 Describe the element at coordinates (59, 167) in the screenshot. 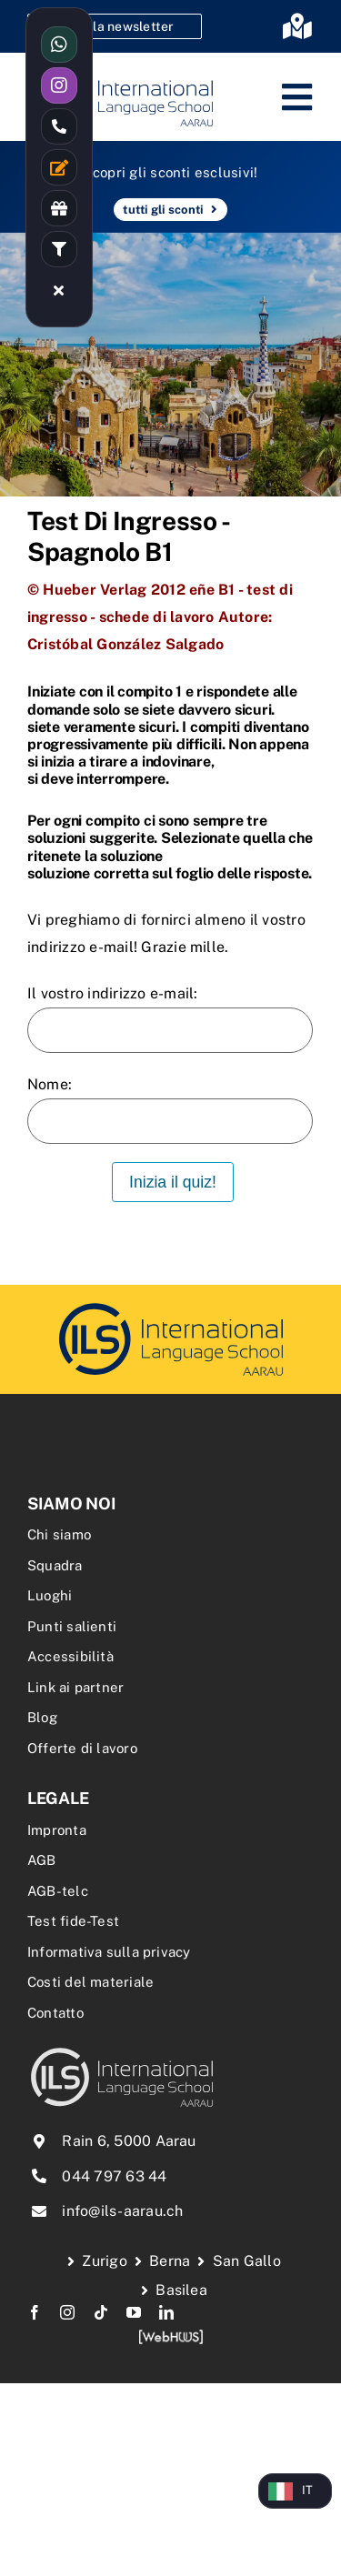

I see `[Link to /kontakt/]` at that location.